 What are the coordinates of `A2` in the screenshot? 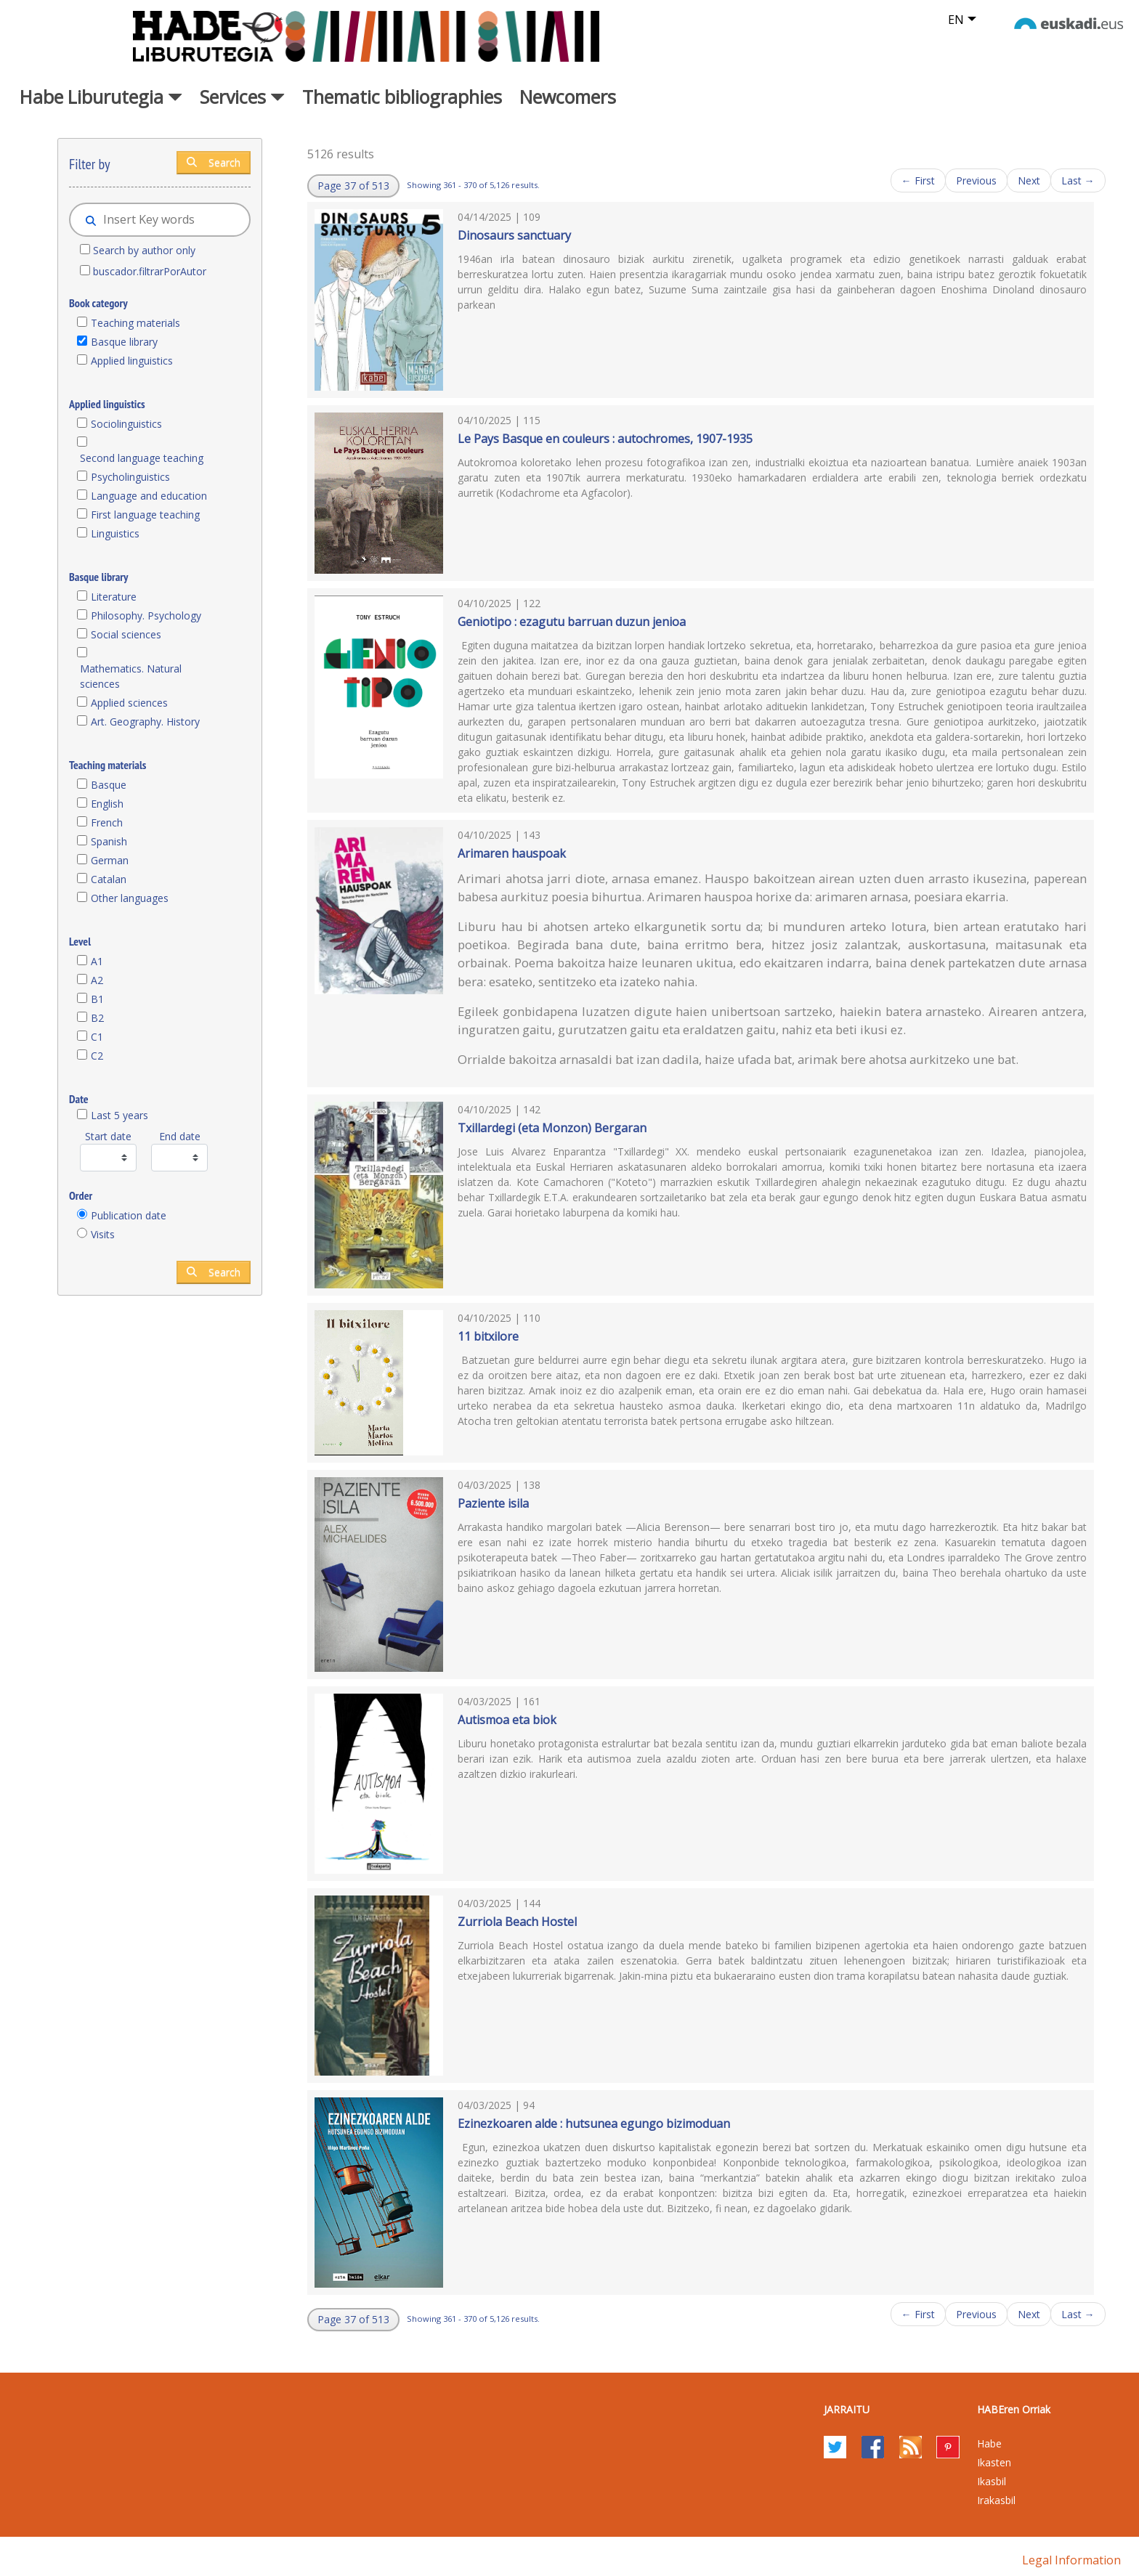 It's located at (97, 980).